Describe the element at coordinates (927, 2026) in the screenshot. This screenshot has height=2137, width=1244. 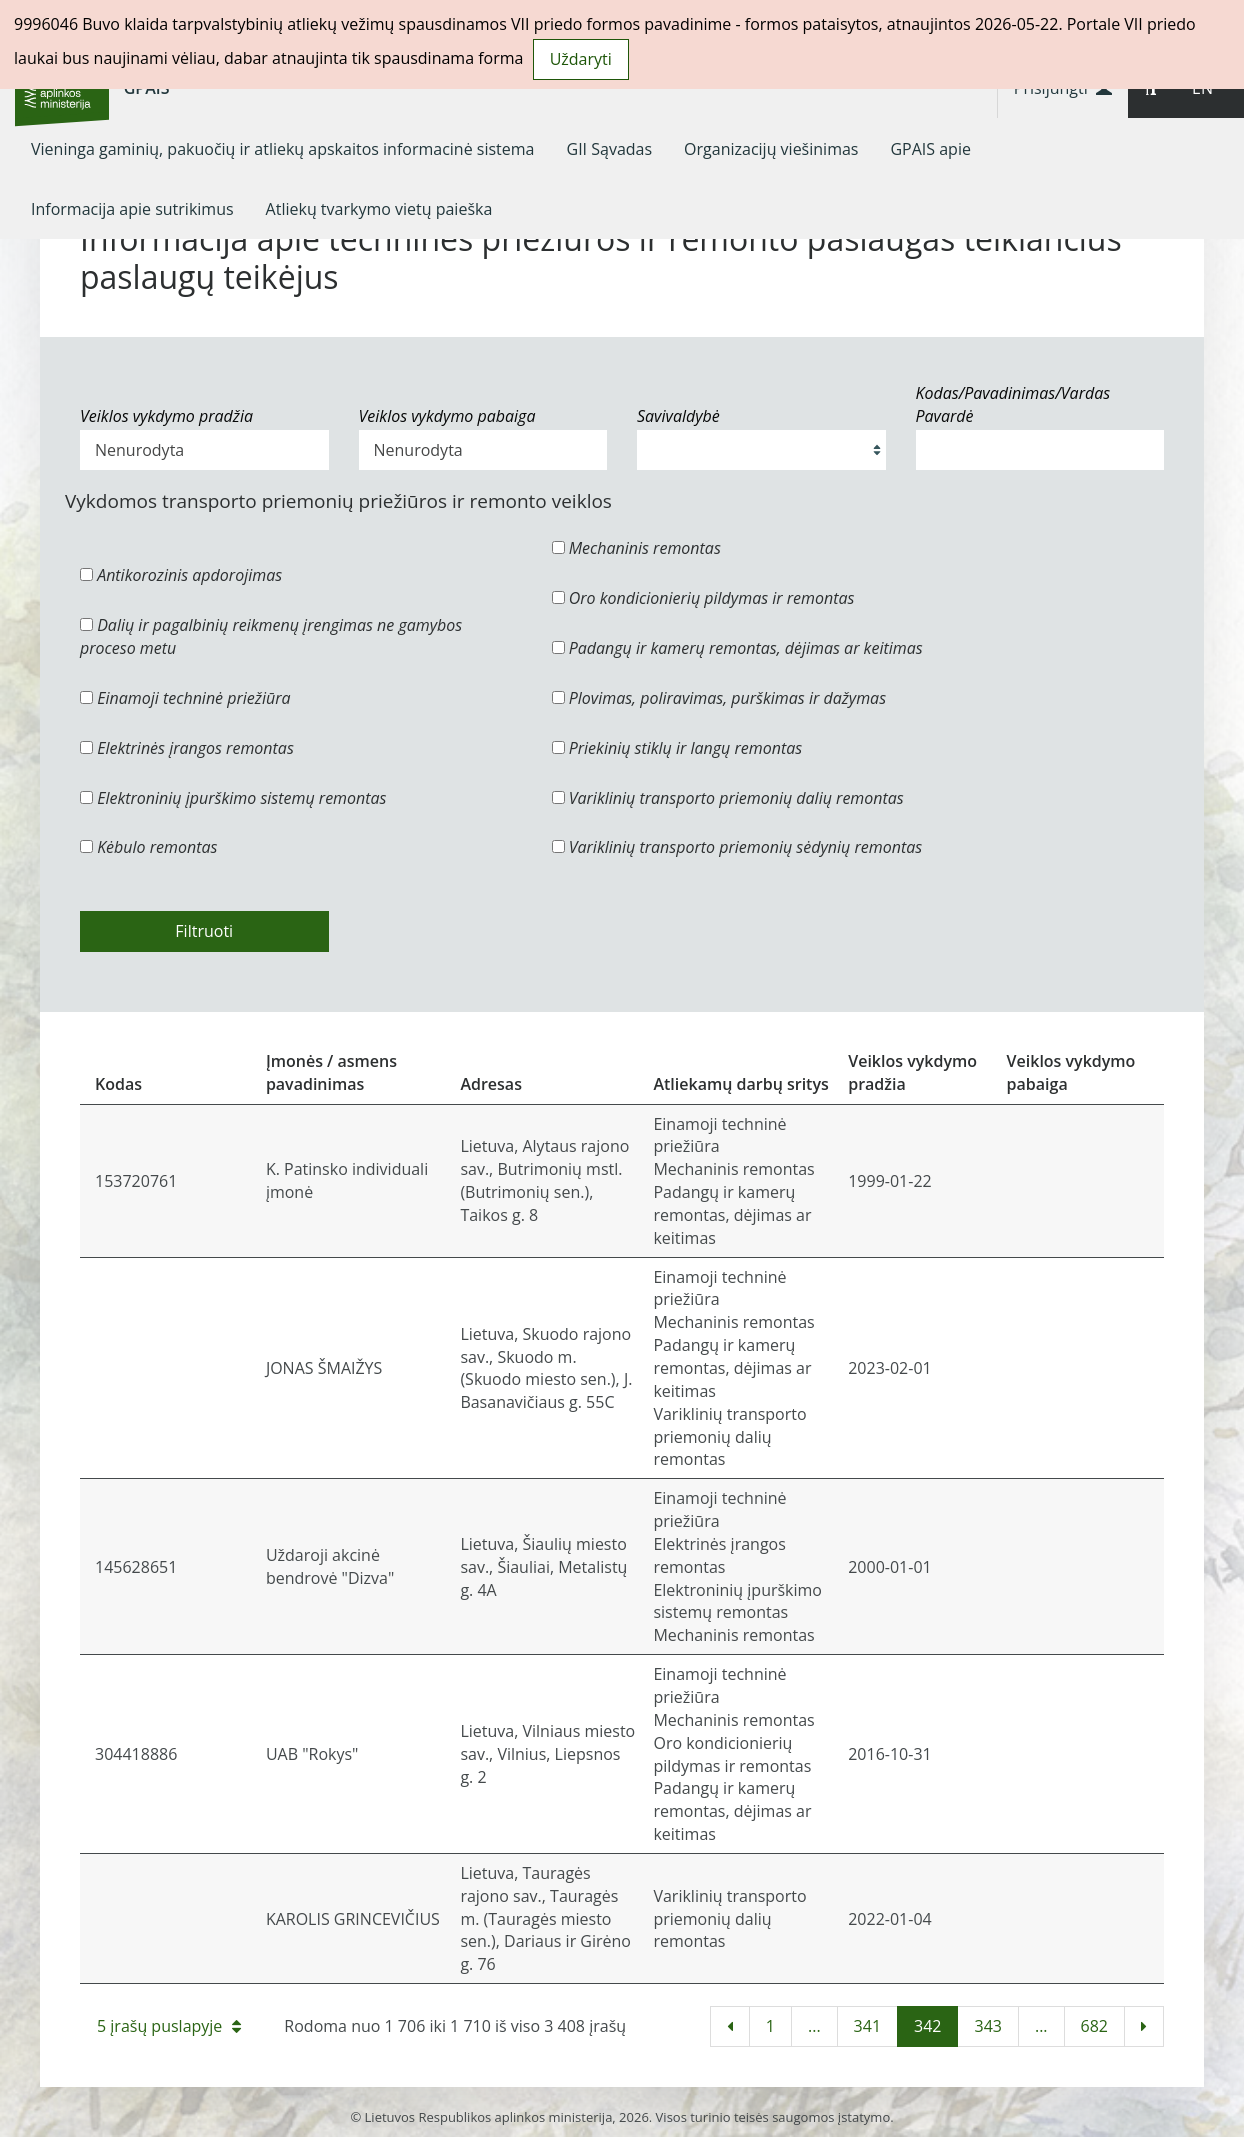
I see `342` at that location.